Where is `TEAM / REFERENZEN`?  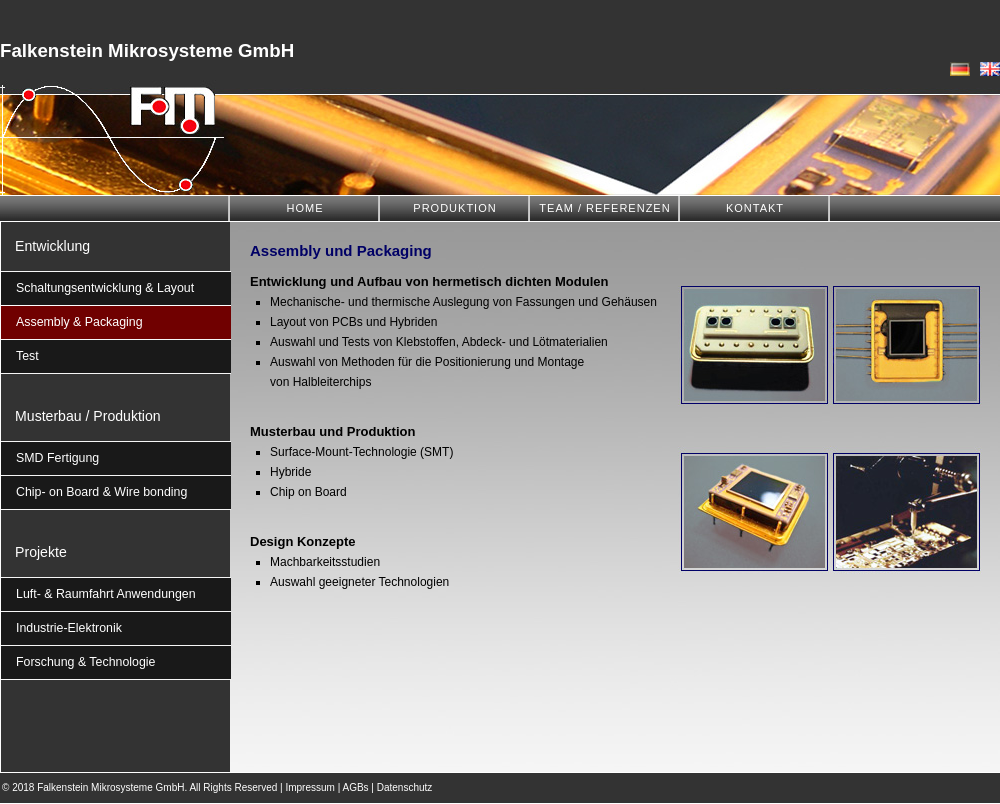
TEAM / REFERENZEN is located at coordinates (604, 208).